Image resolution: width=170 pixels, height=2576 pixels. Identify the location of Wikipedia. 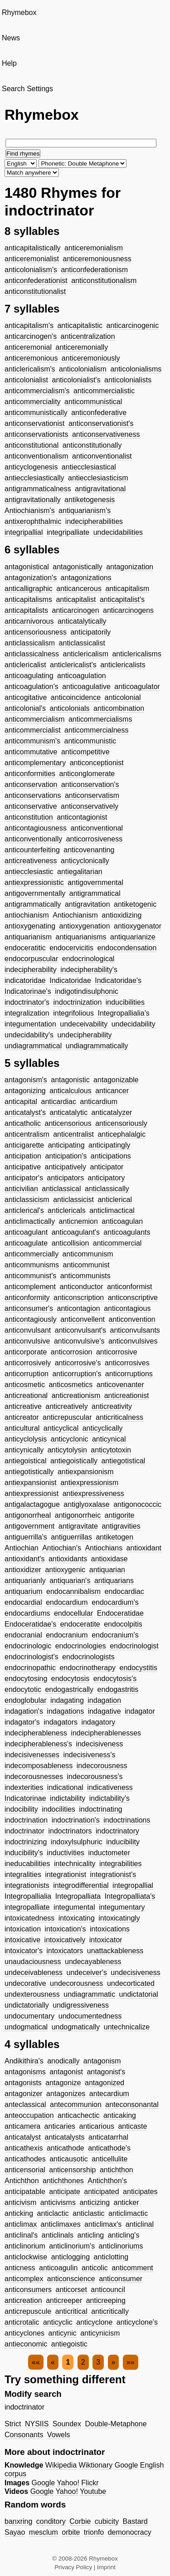
(61, 2465).